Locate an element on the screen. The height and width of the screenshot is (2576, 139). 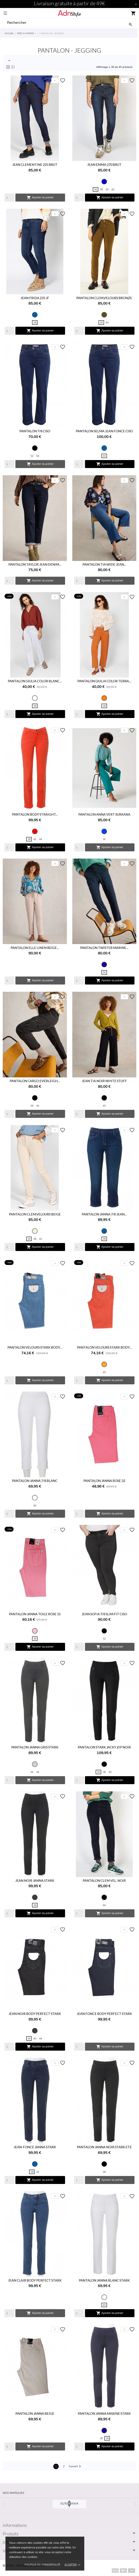
PANTALON ELLE LINEN BEIGE... is located at coordinates (35, 948).